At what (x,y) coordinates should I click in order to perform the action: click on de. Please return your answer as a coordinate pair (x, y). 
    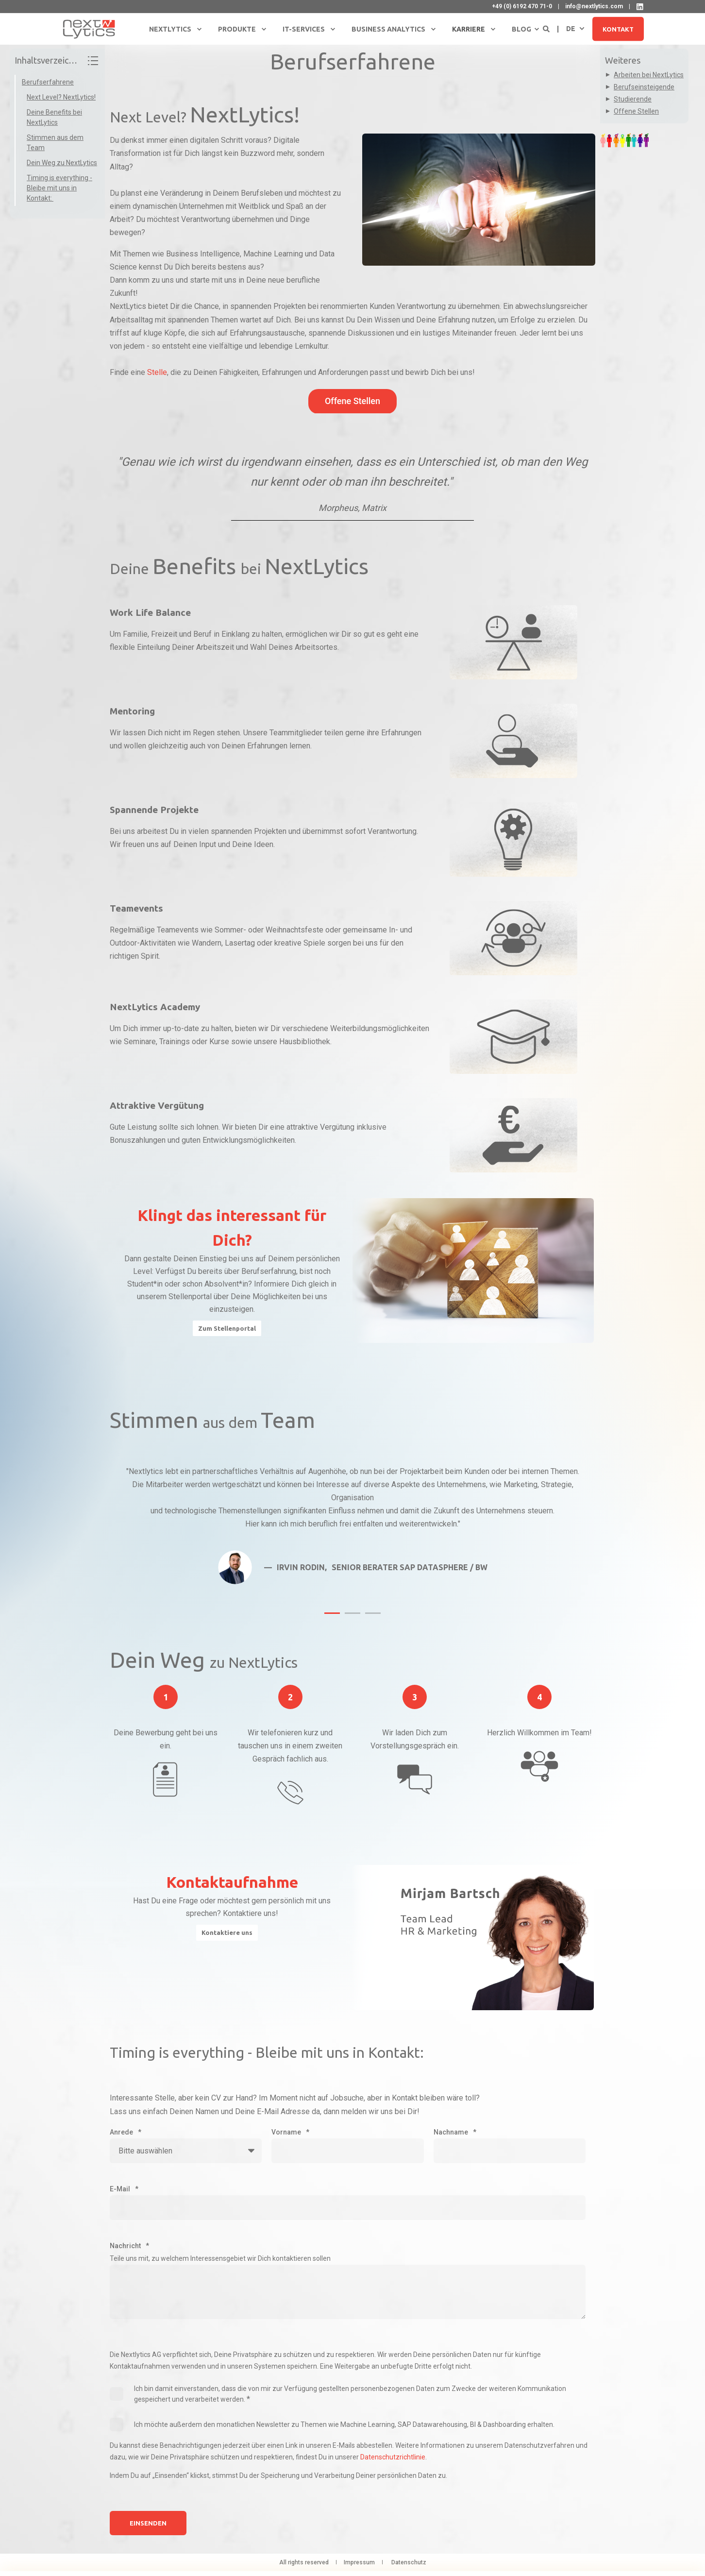
    Looking at the image, I should click on (570, 28).